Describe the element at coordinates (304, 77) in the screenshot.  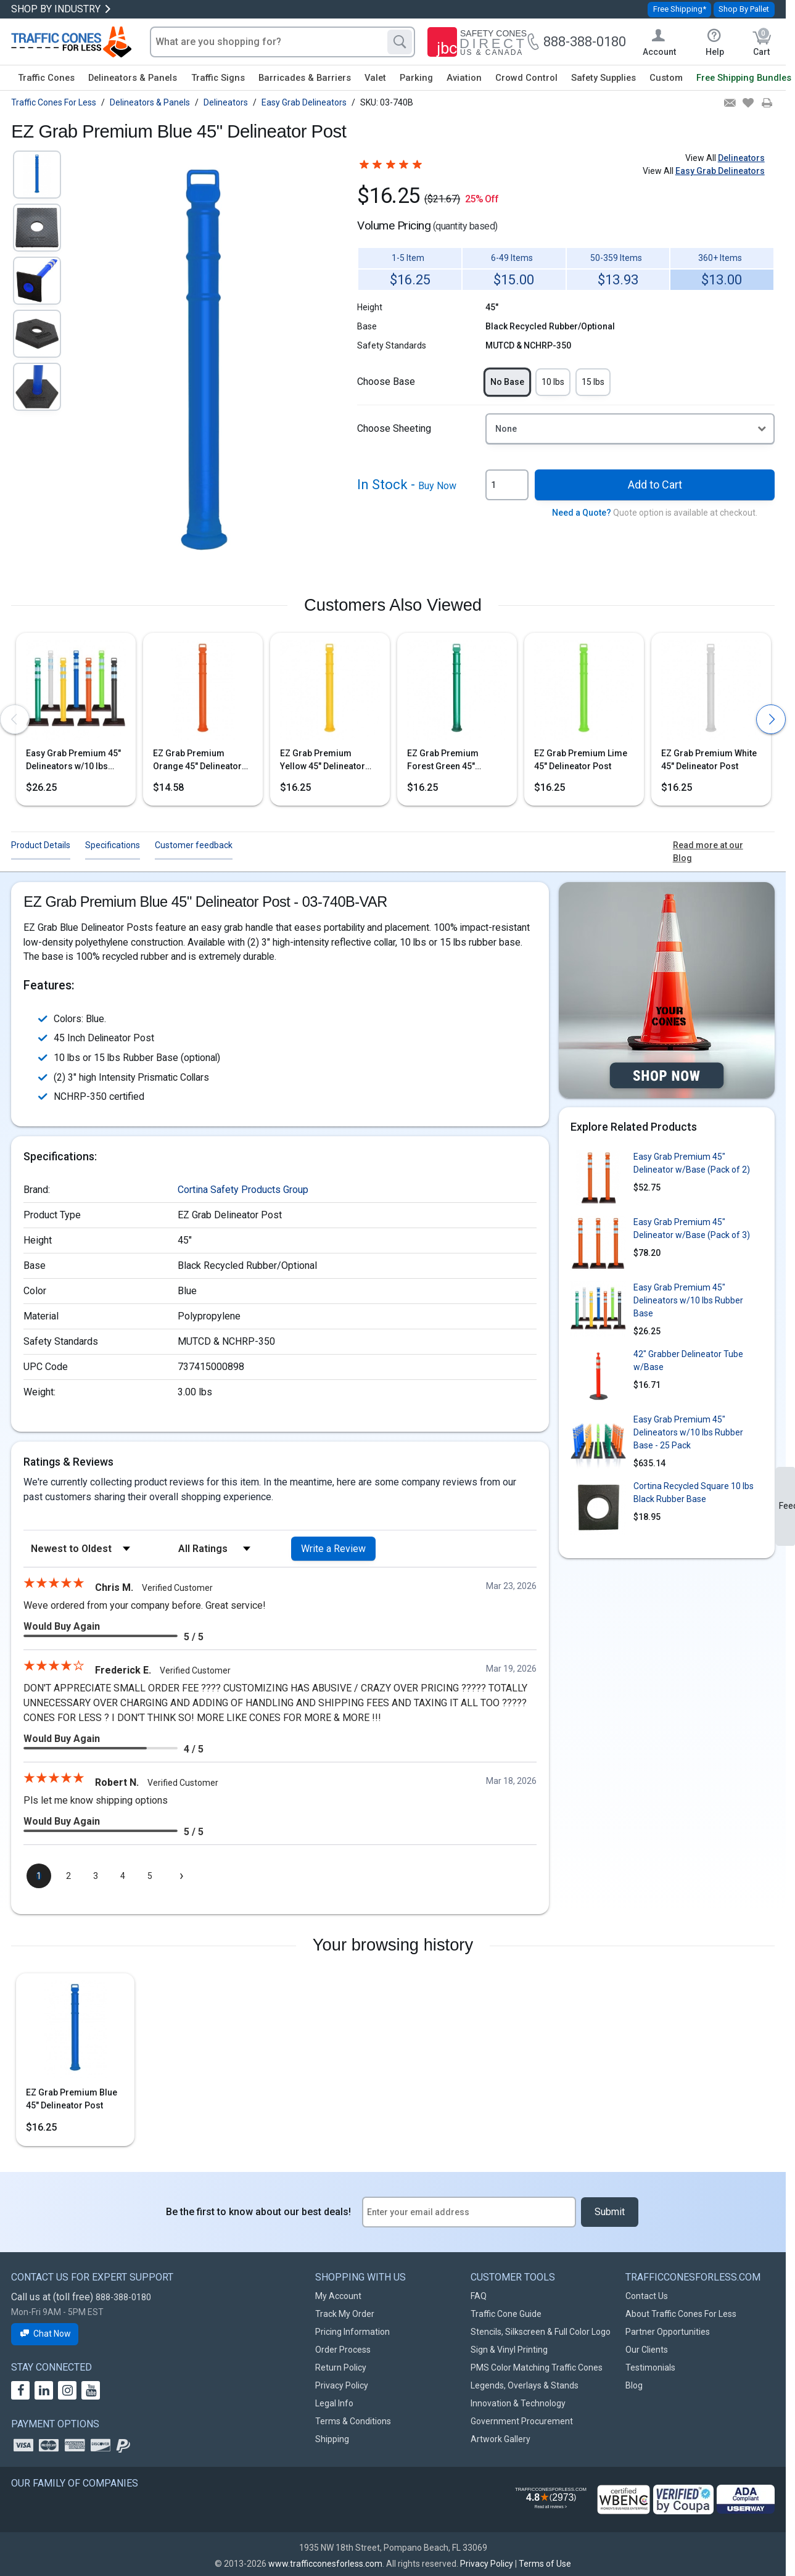
I see `Barricades & Barriers` at that location.